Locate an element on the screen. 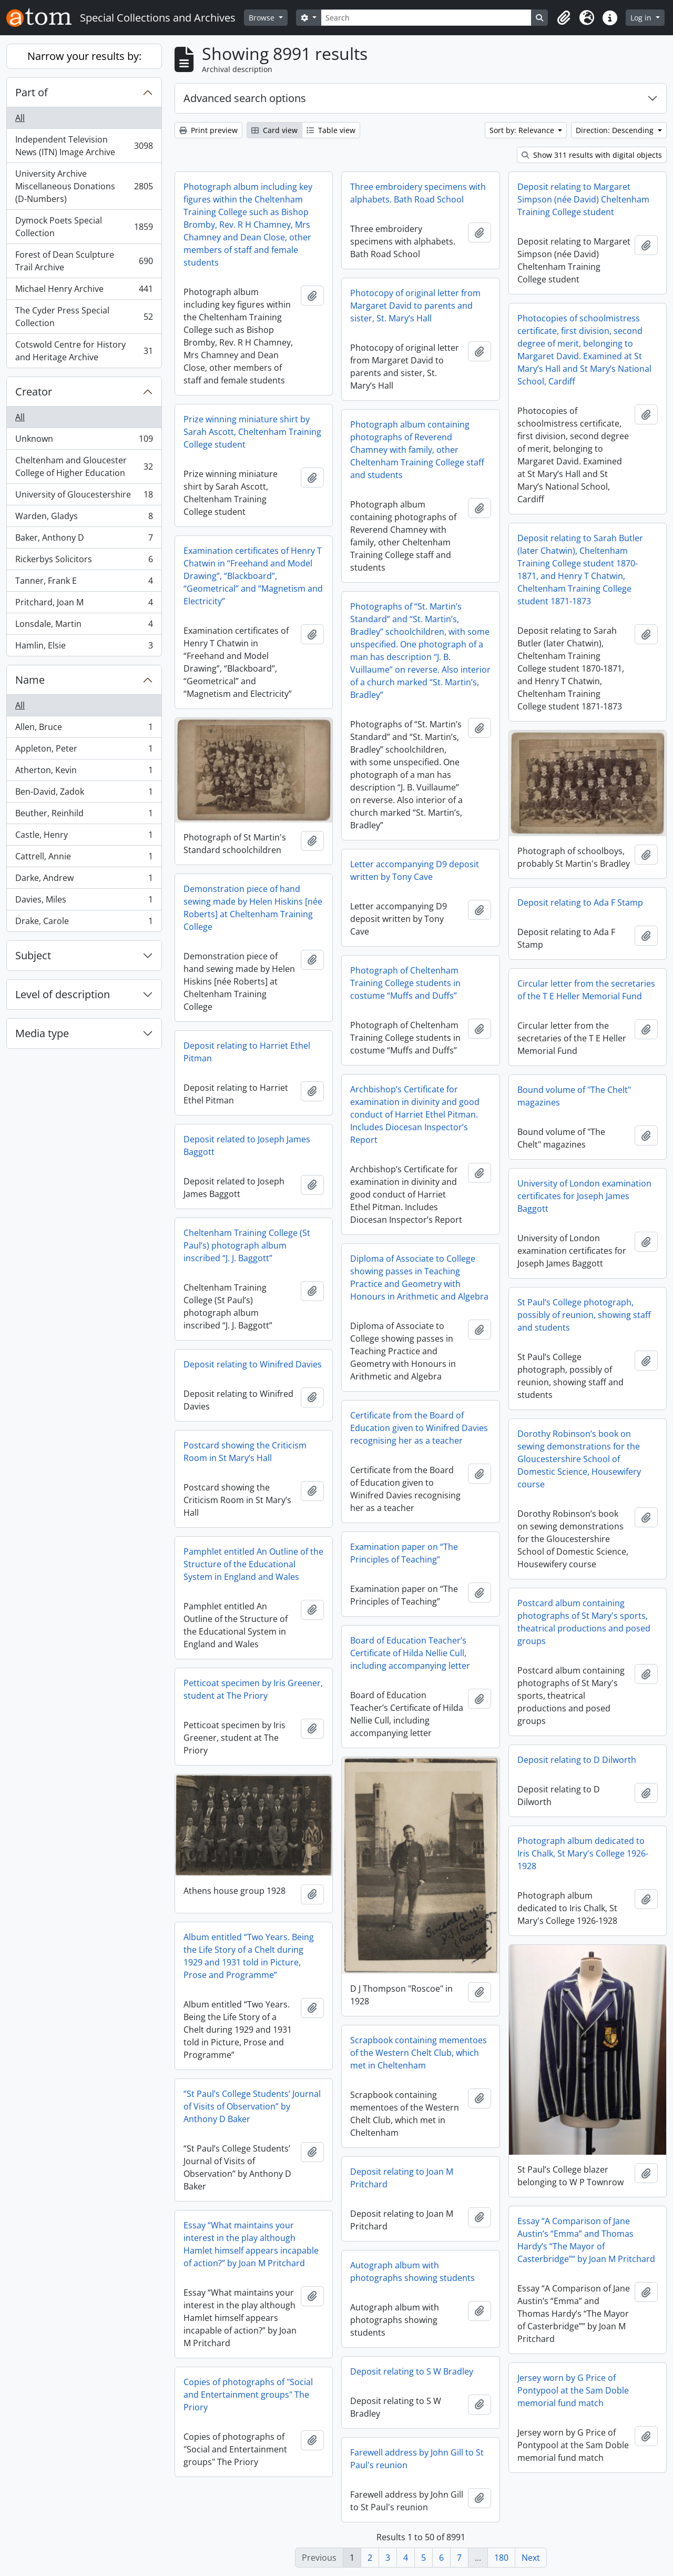  Card view is located at coordinates (274, 130).